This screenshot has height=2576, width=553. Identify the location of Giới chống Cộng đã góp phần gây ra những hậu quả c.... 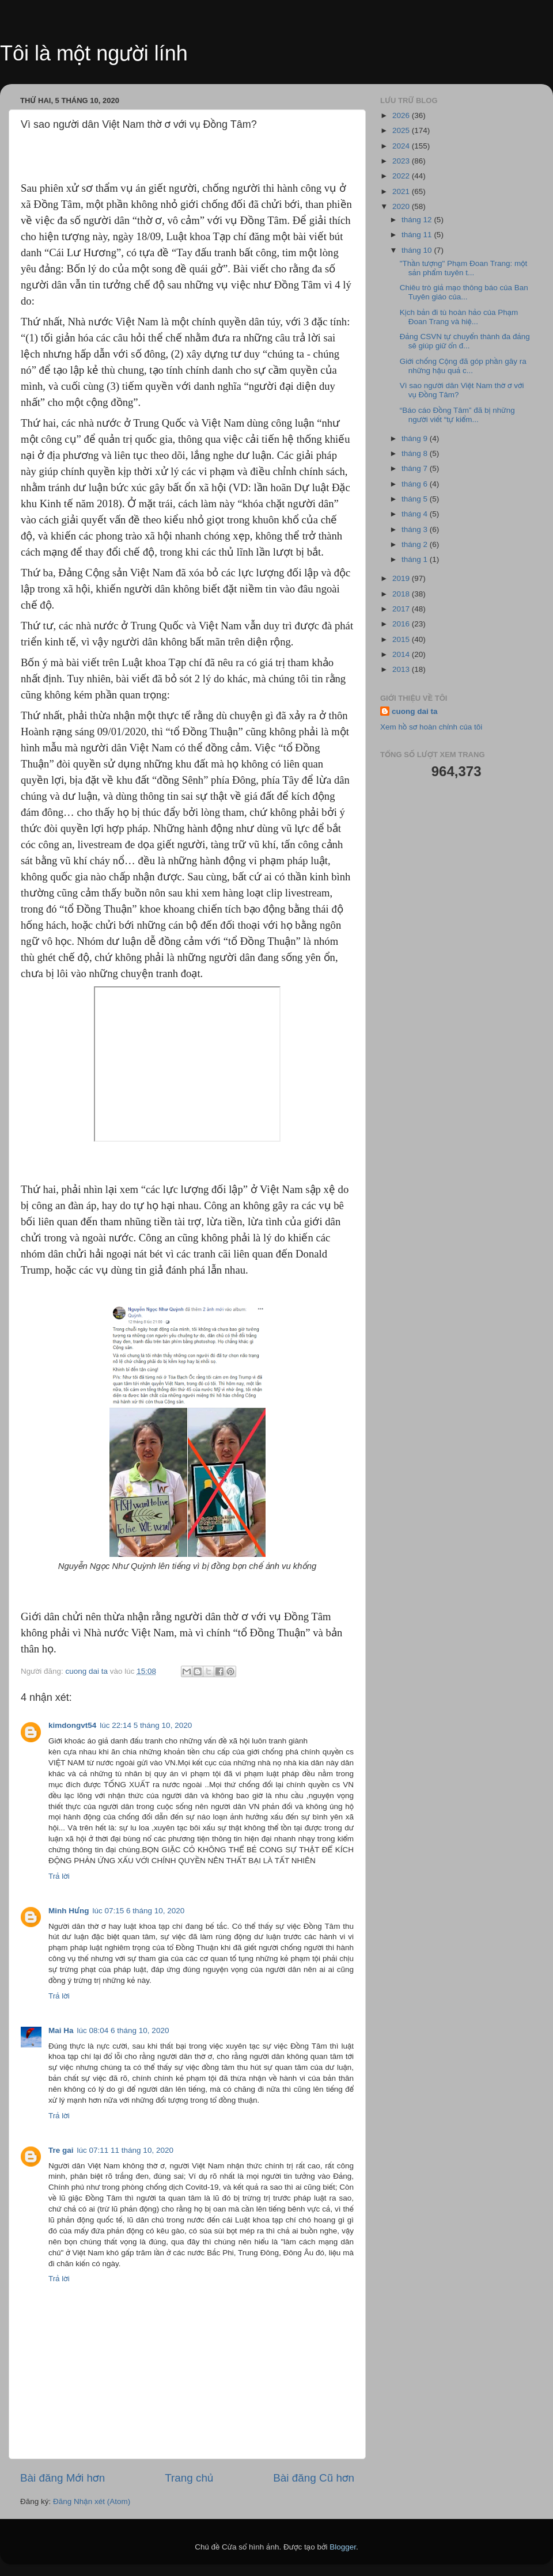
(463, 366).